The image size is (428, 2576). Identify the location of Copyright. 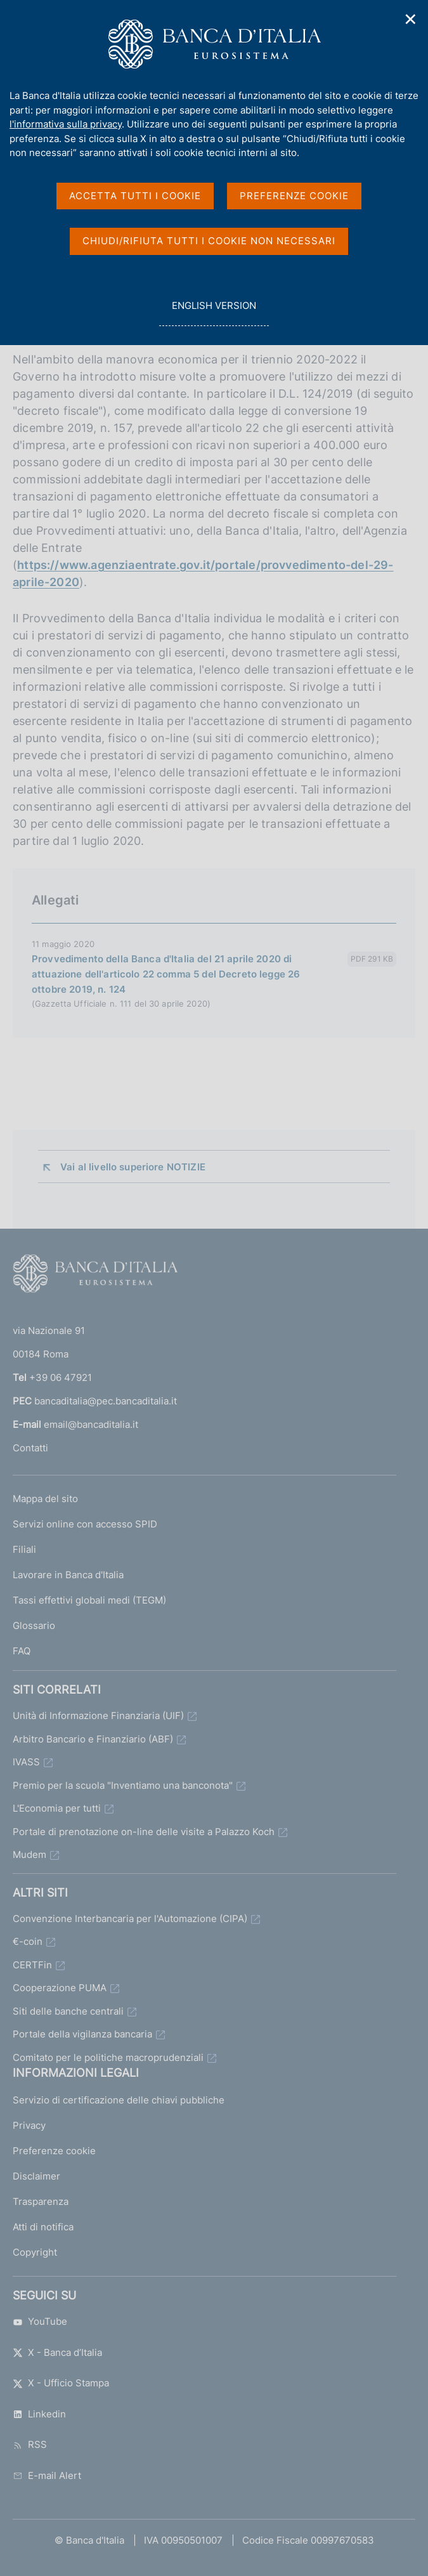
(35, 2252).